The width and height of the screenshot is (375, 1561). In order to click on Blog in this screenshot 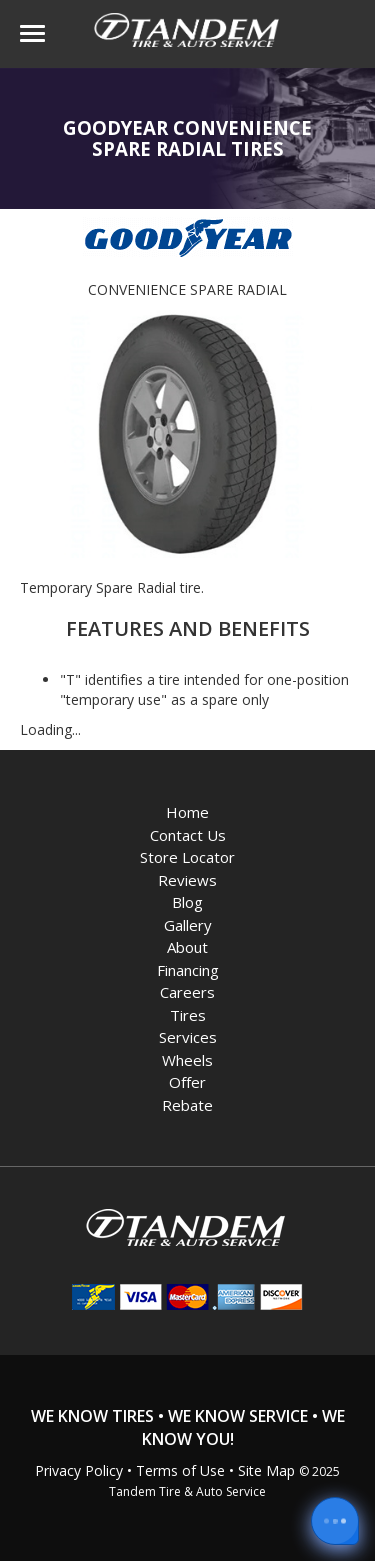, I will do `click(187, 902)`.